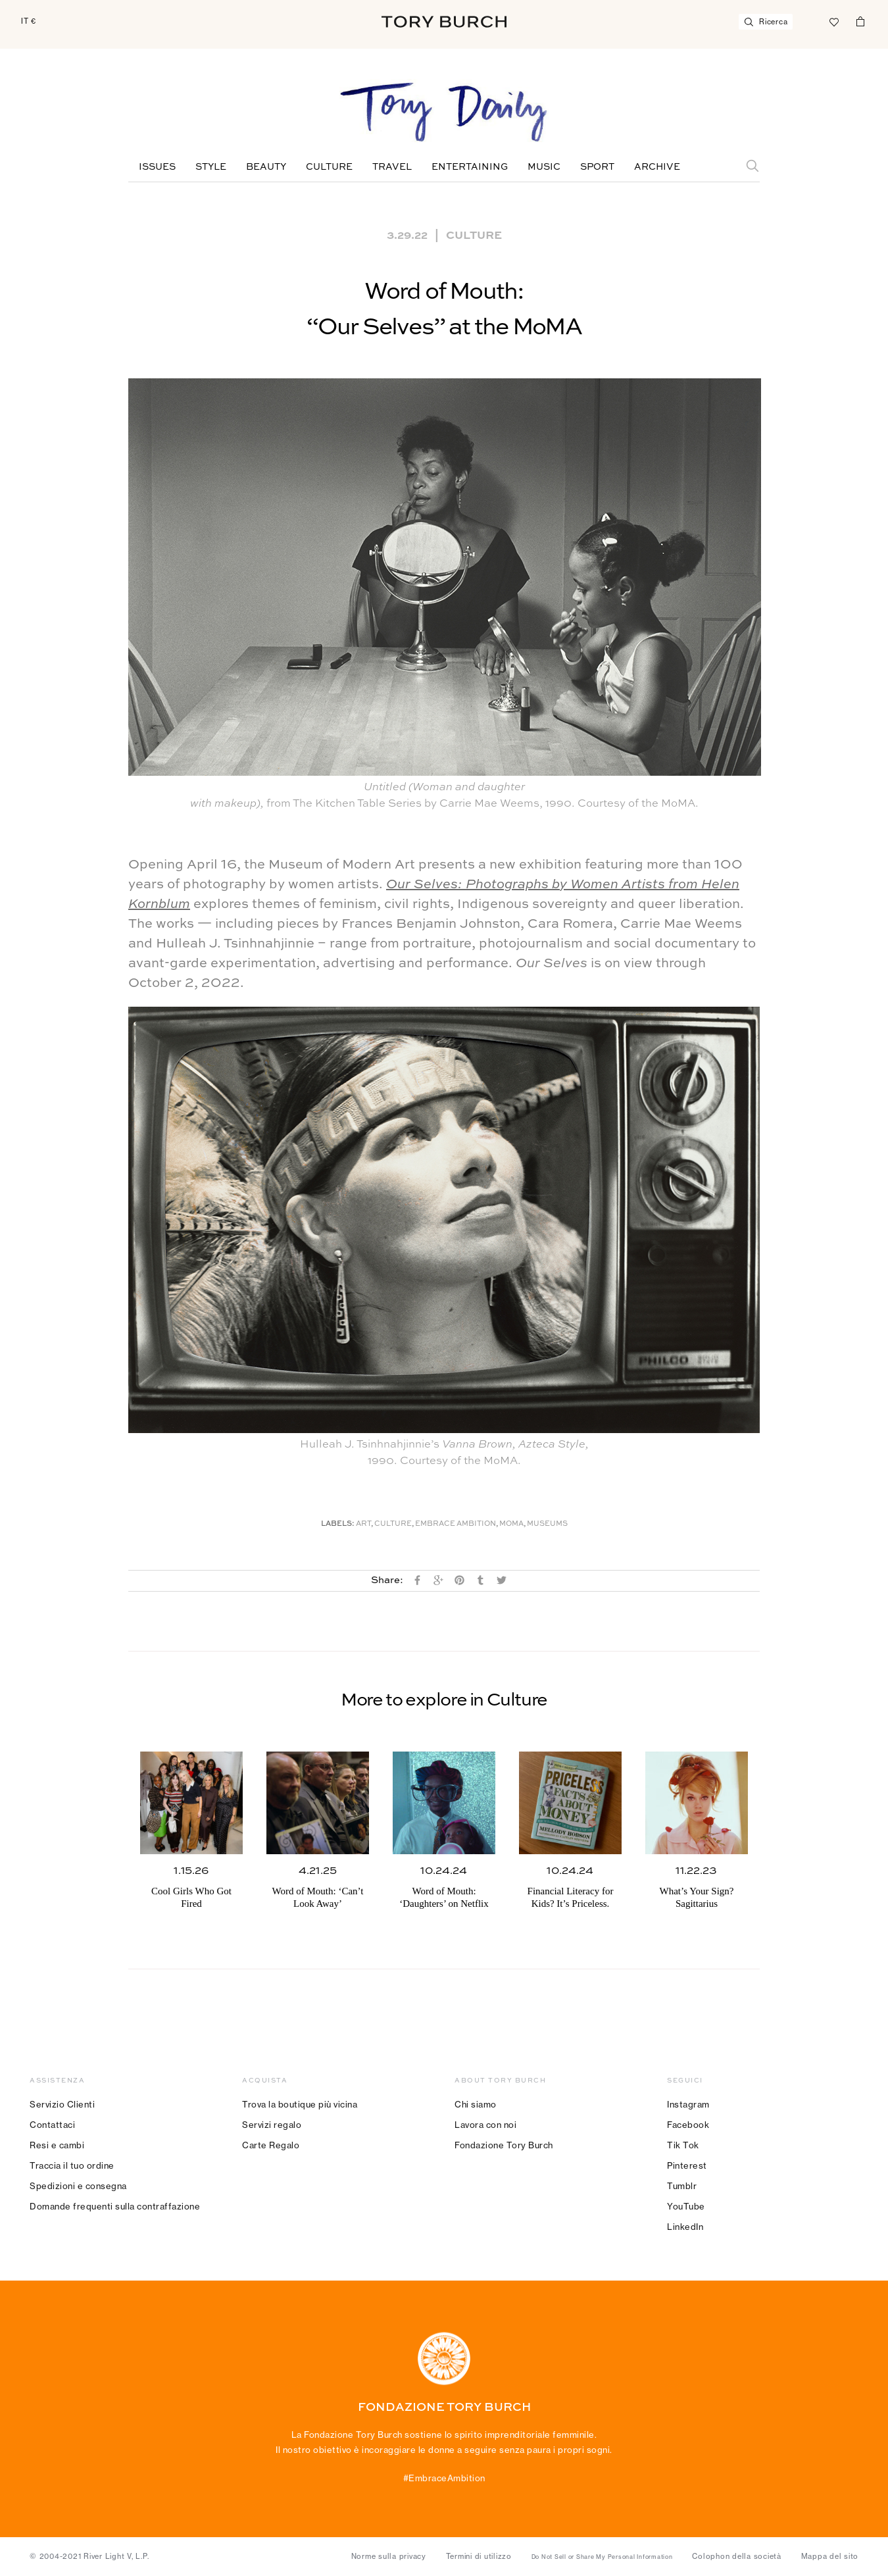  Describe the element at coordinates (485, 2124) in the screenshot. I see `Lavora con noi` at that location.